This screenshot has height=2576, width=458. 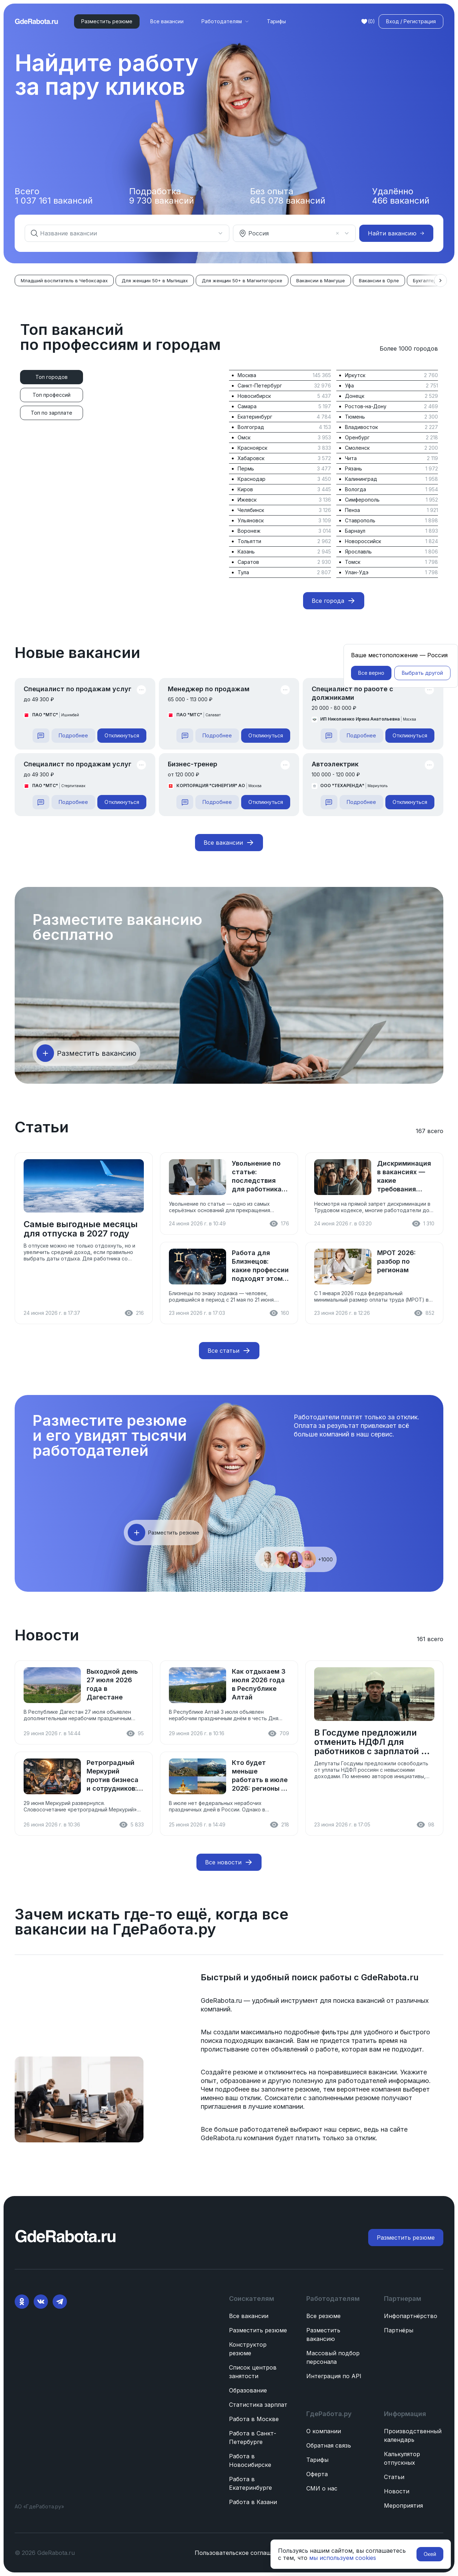 What do you see at coordinates (51, 377) in the screenshot?
I see `[tab]` at bounding box center [51, 377].